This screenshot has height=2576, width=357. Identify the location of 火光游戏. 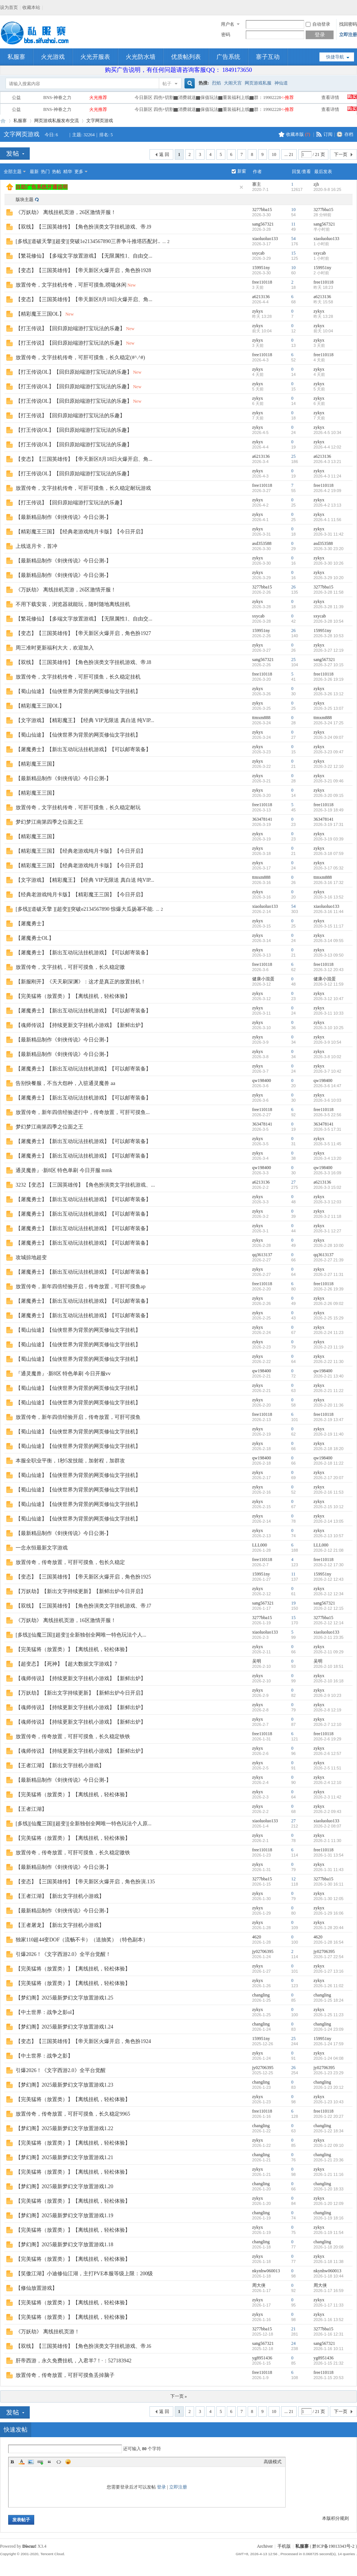
(53, 57).